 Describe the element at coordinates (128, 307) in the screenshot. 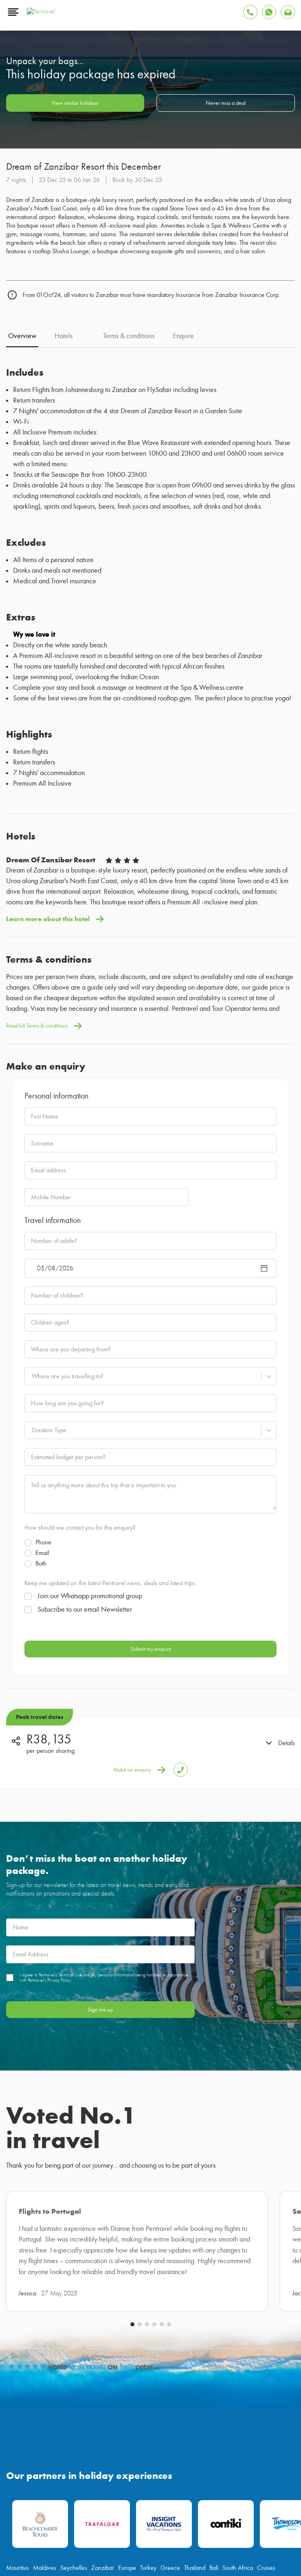

I see `Terms & conditions` at that location.